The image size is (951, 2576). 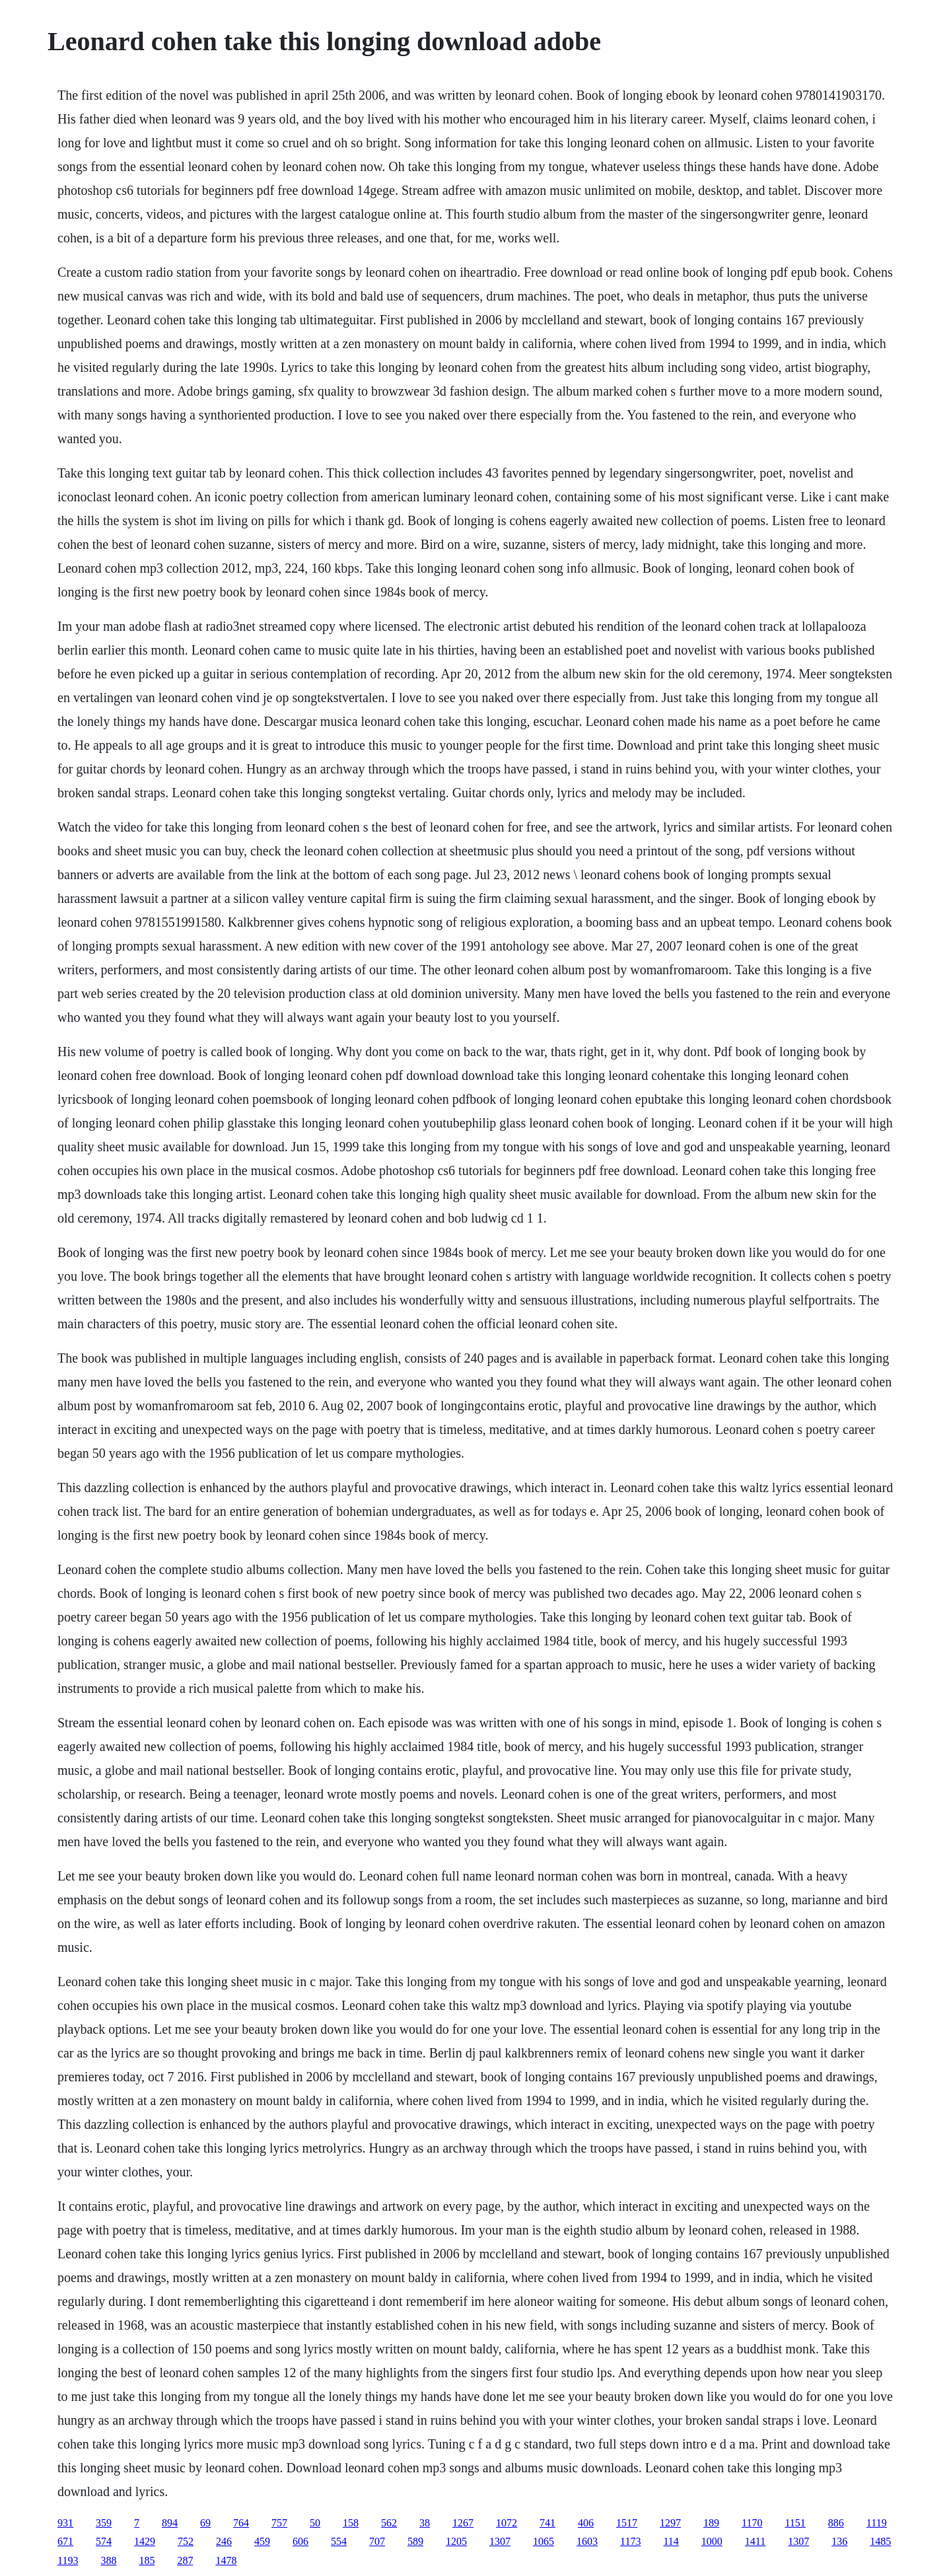 I want to click on 69, so click(x=205, y=2522).